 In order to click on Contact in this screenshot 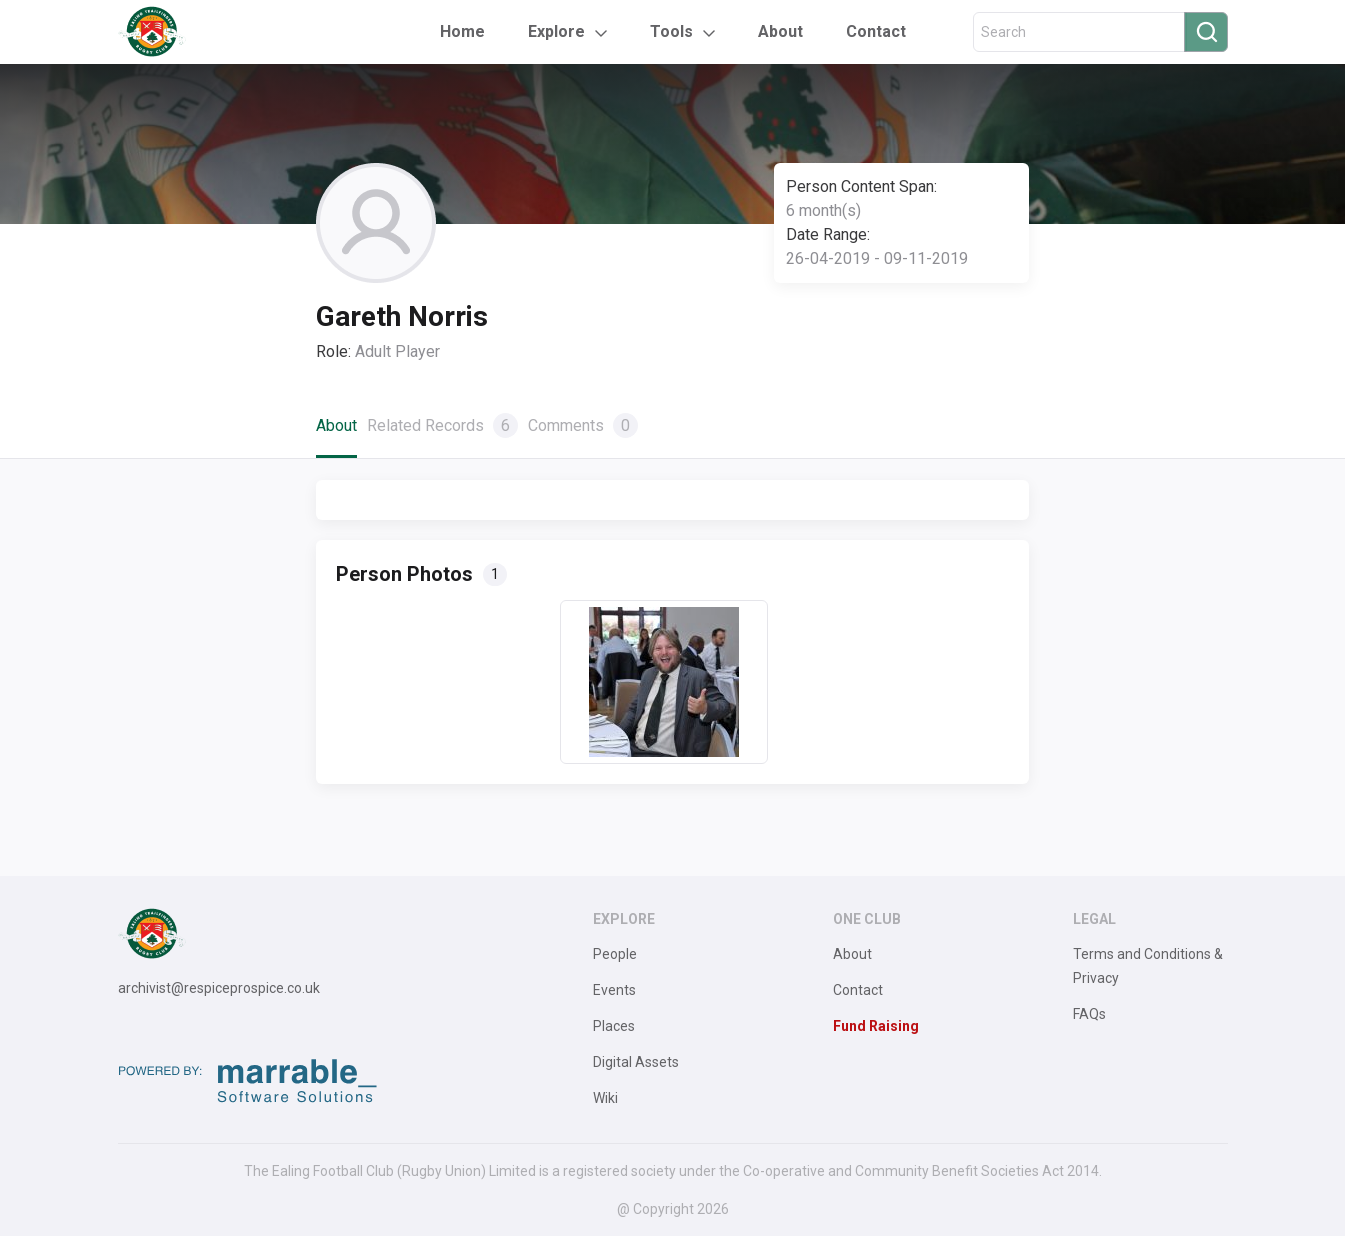, I will do `click(876, 31)`.